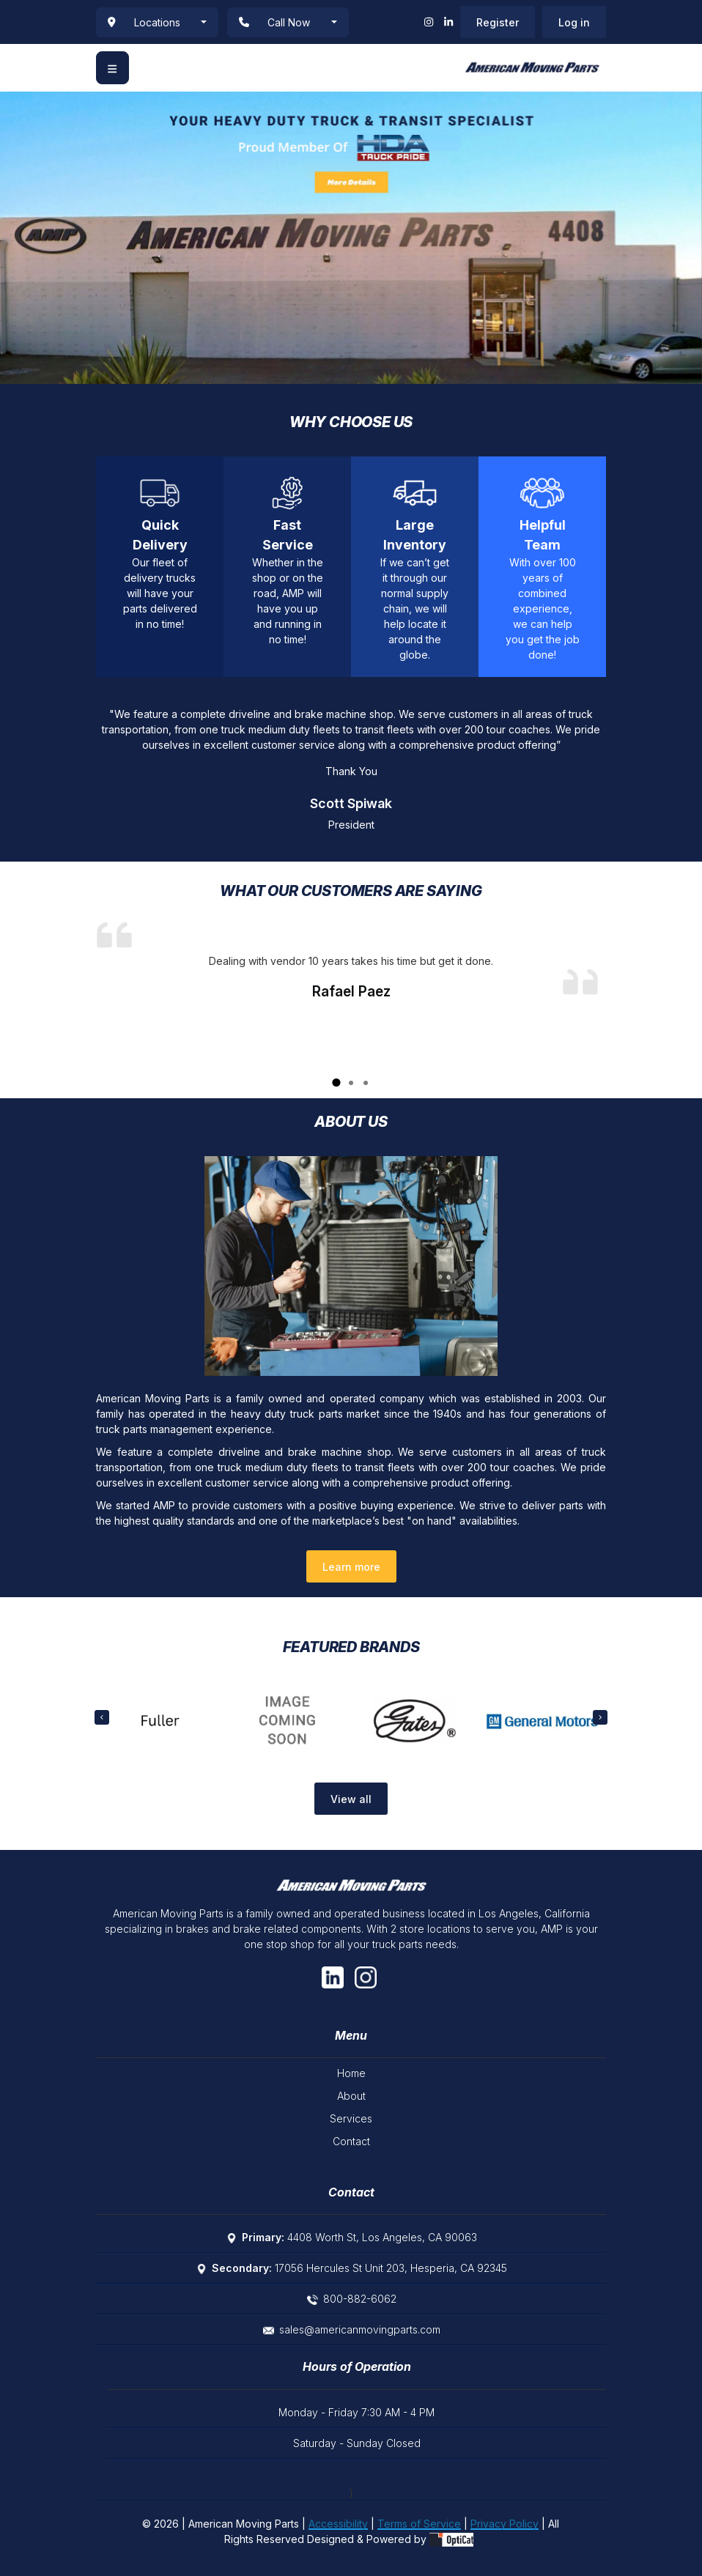 The height and width of the screenshot is (2576, 702). Describe the element at coordinates (359, 2298) in the screenshot. I see `800-882-6062` at that location.